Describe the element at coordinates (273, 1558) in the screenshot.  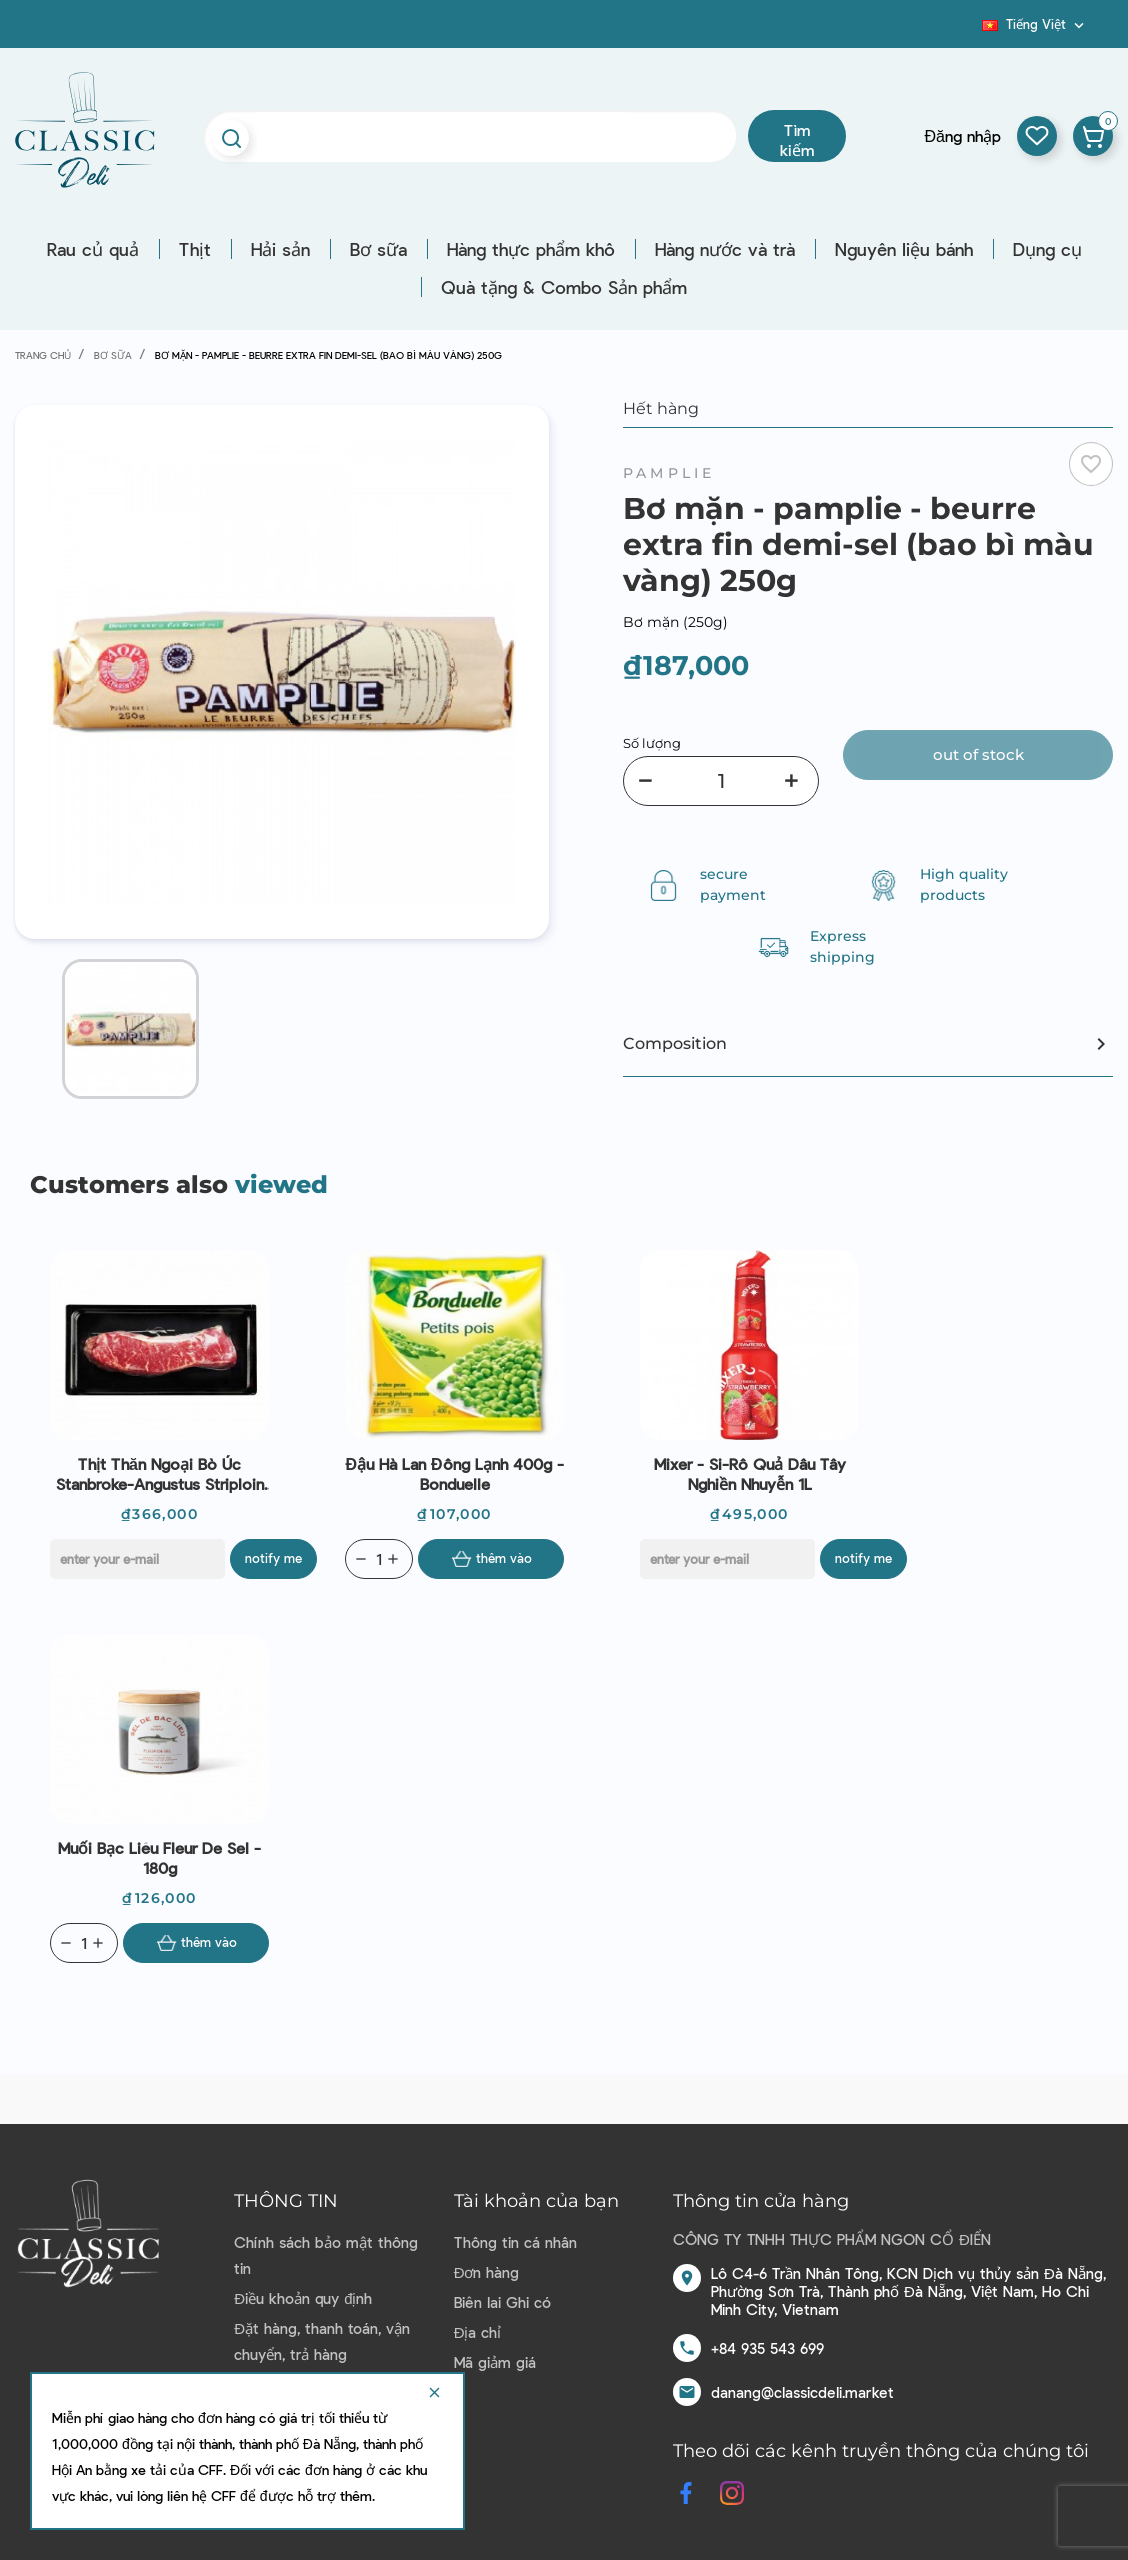
I see `Notify me` at that location.